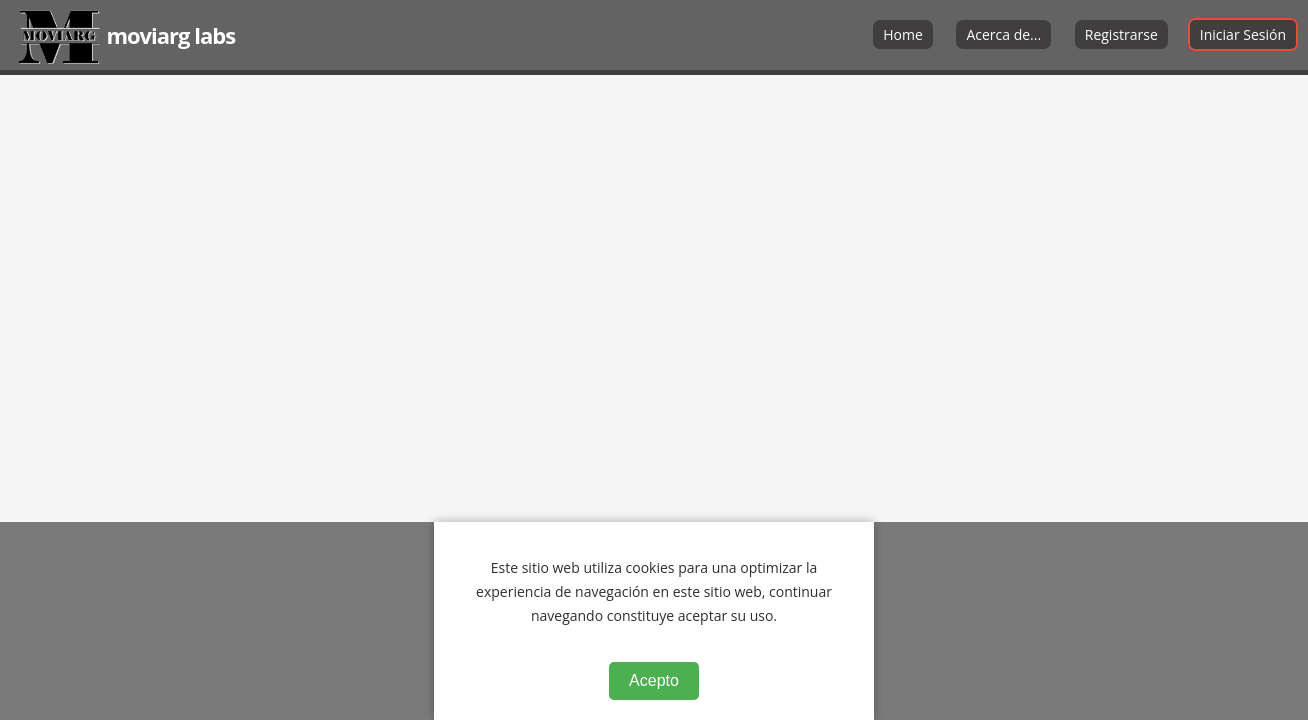 This screenshot has height=720, width=1308. I want to click on Acerca de..., so click(1003, 34).